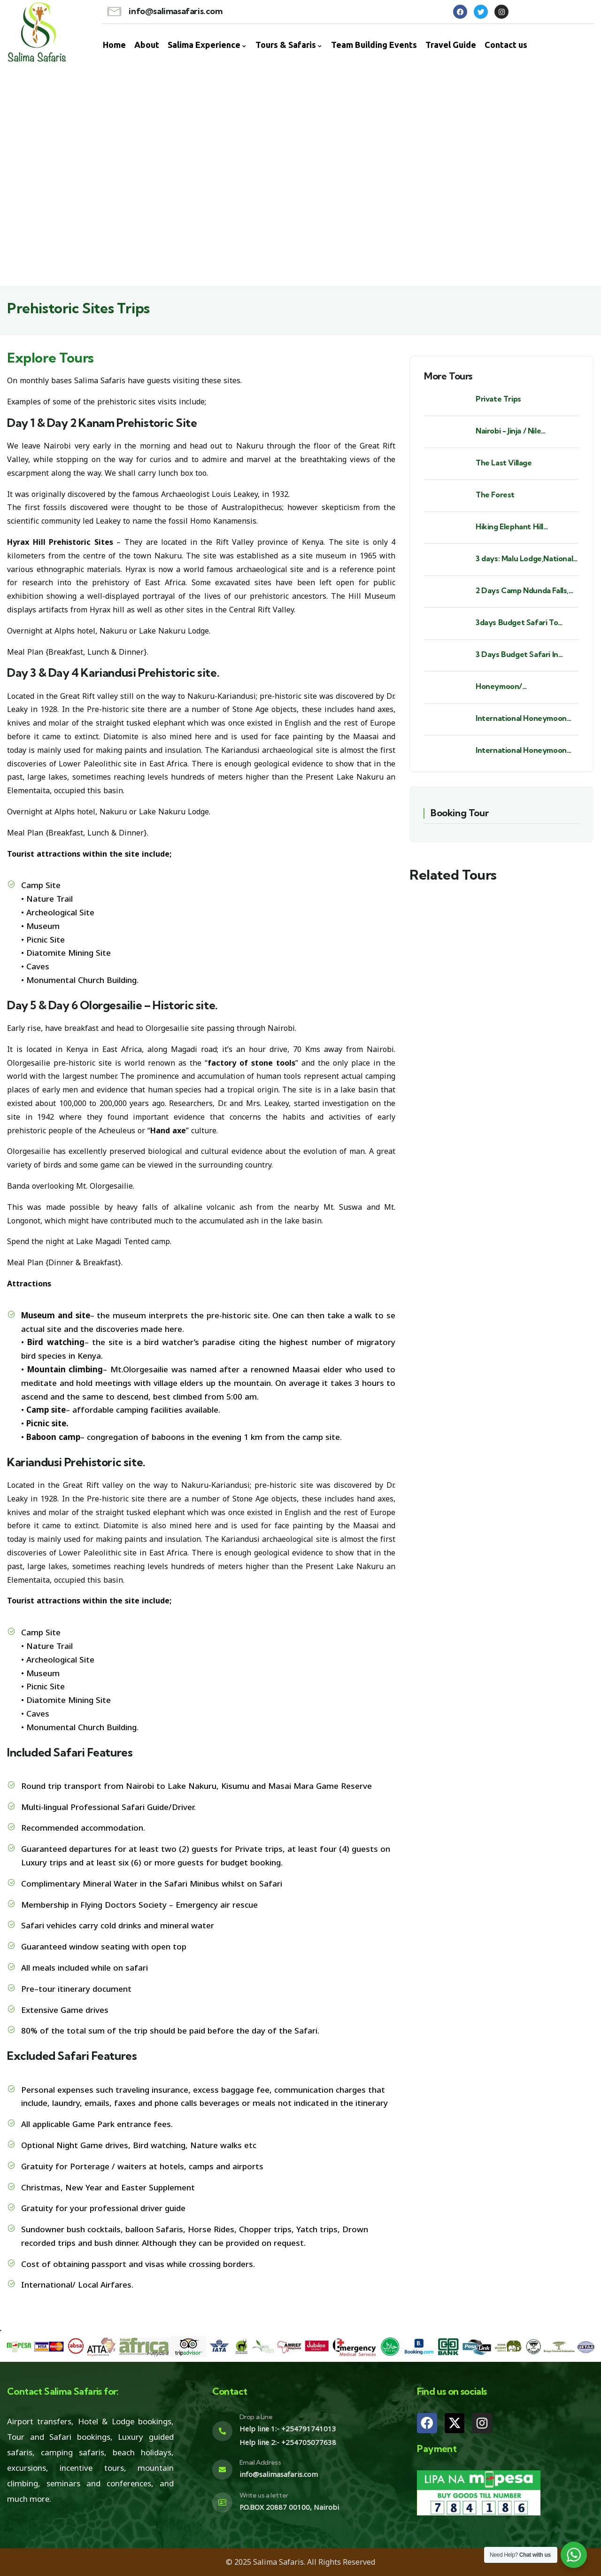 The height and width of the screenshot is (2576, 601). I want to click on International Honeymoon Destination - Seychelles, so click(521, 750).